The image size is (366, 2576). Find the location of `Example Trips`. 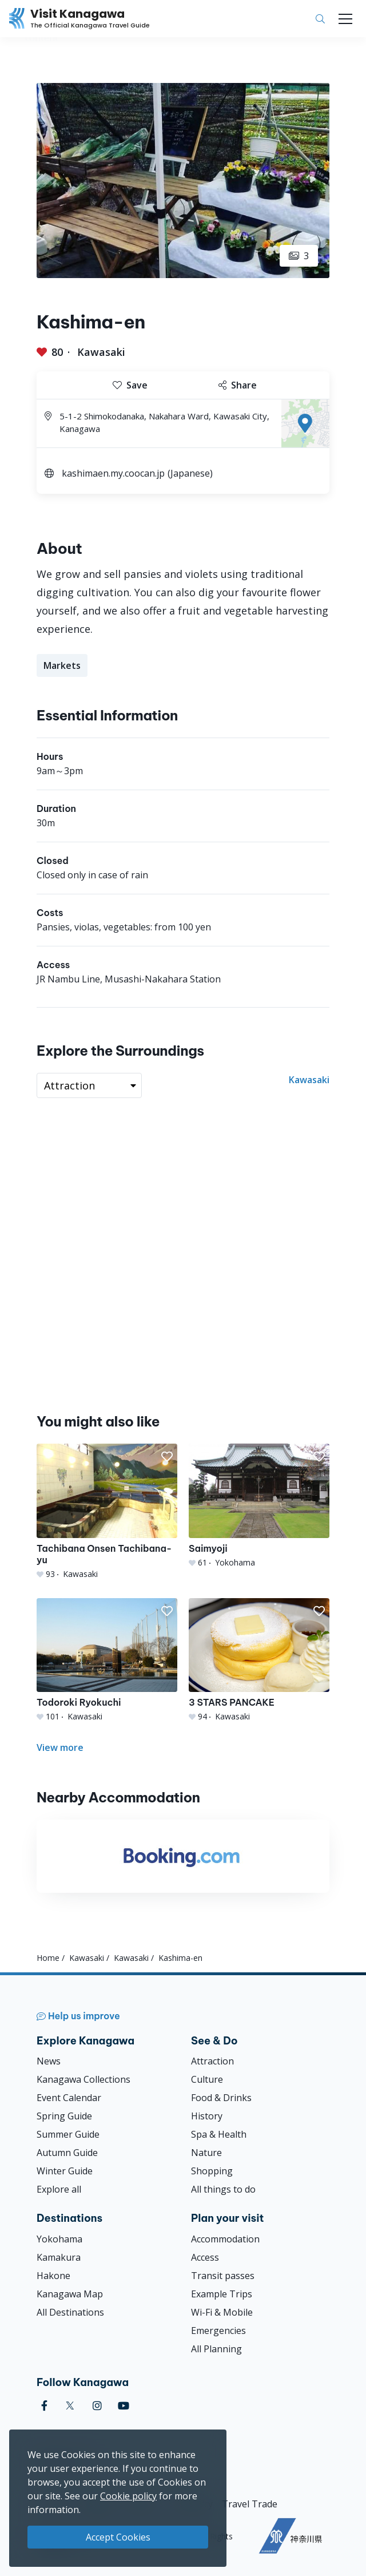

Example Trips is located at coordinates (221, 2294).